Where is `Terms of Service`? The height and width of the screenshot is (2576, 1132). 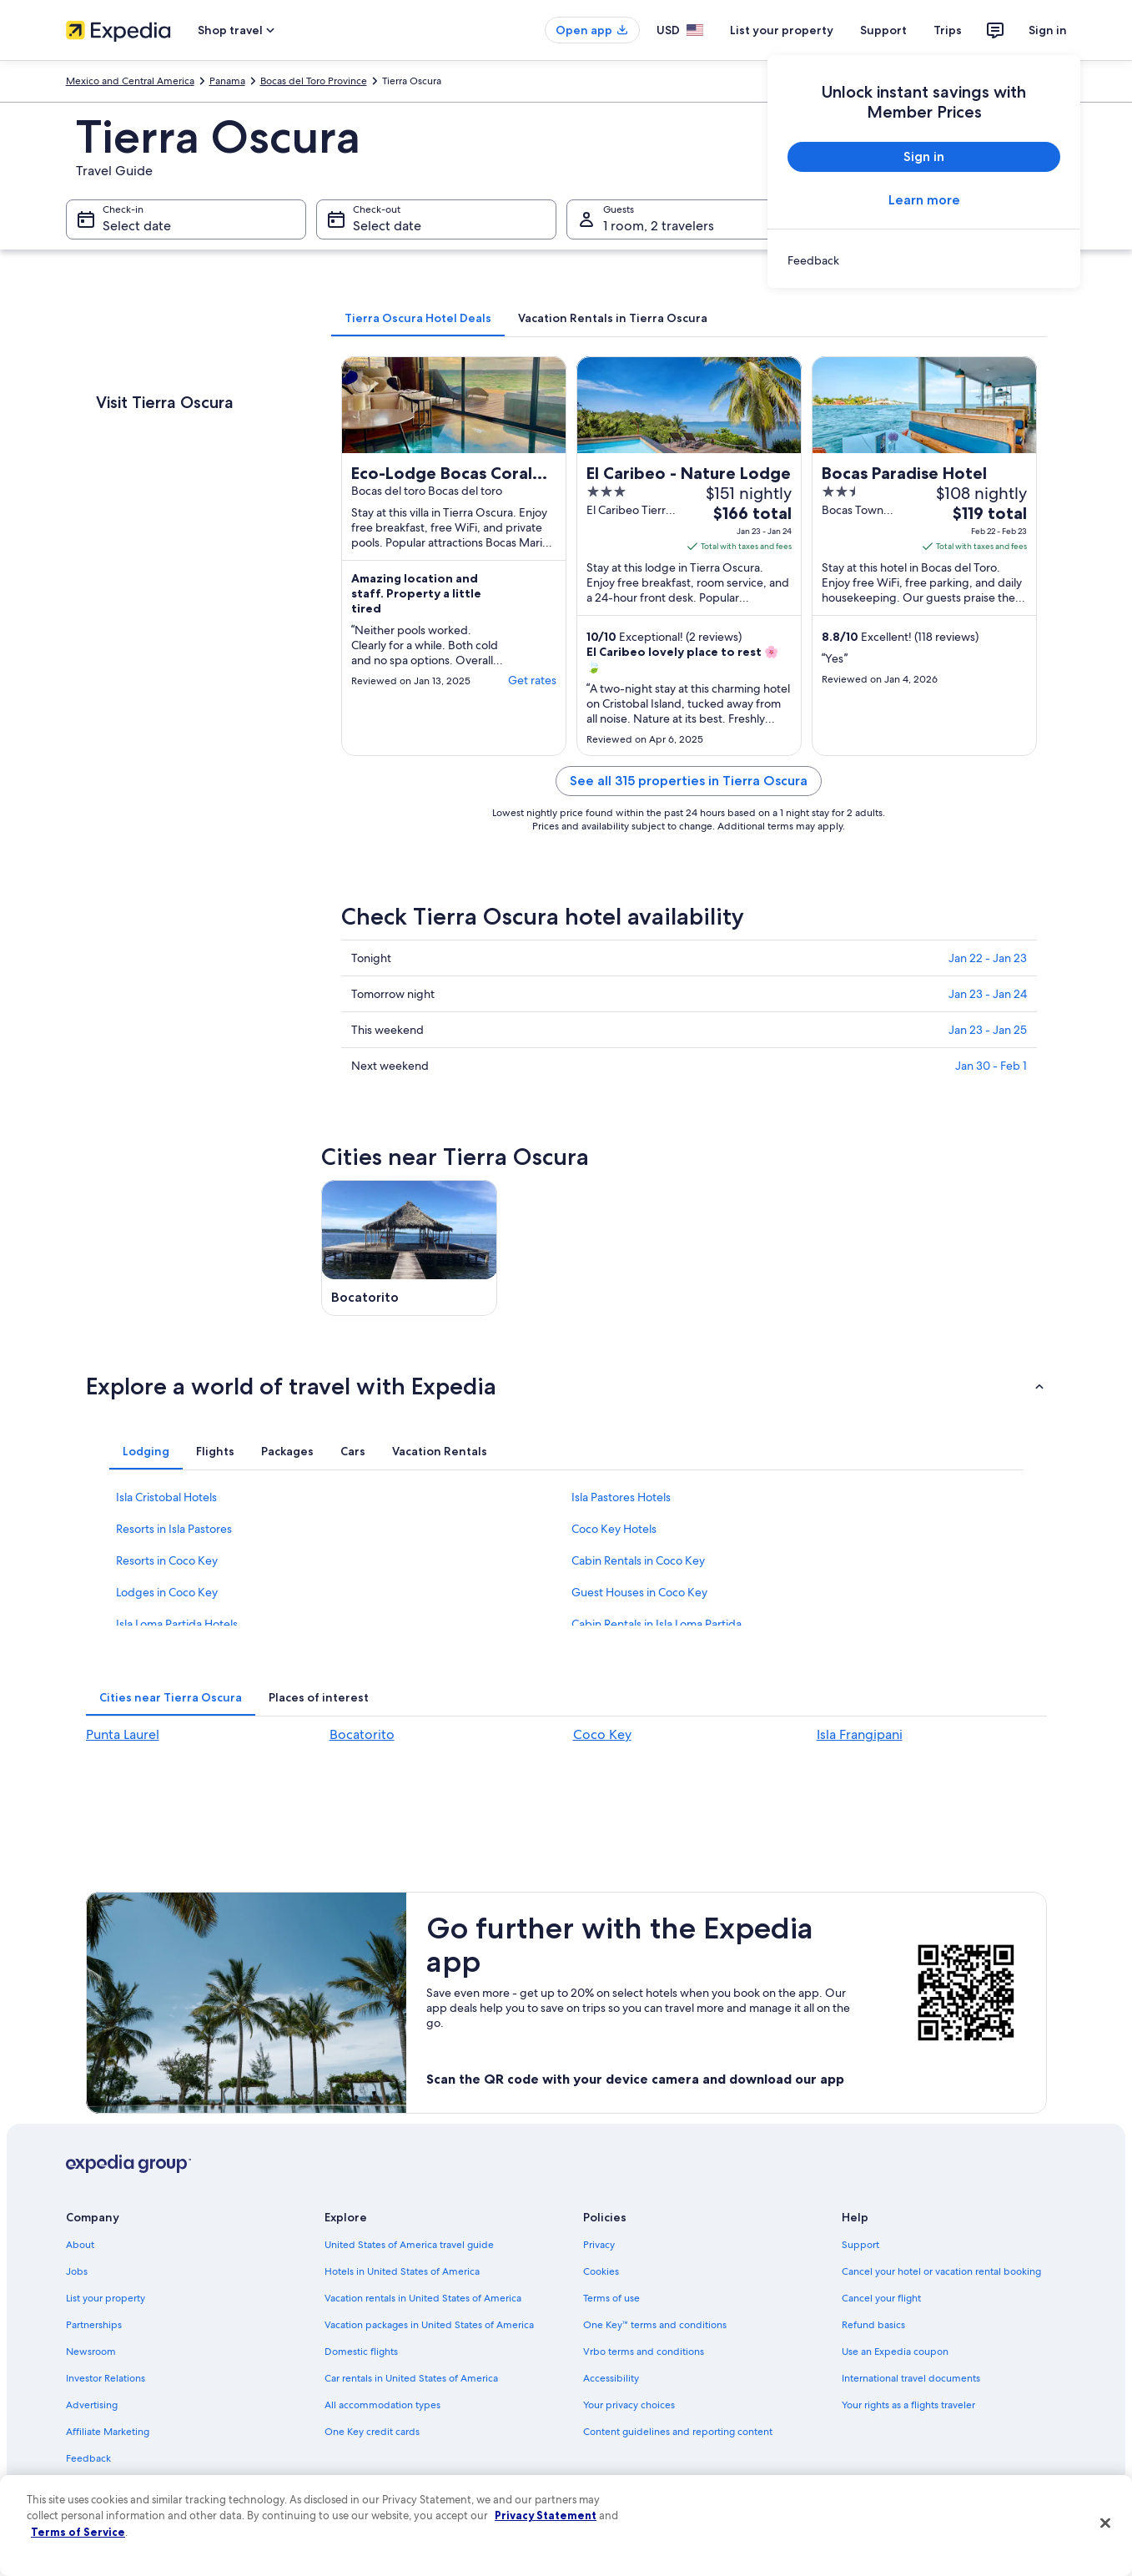
Terms of Service is located at coordinates (78, 2531).